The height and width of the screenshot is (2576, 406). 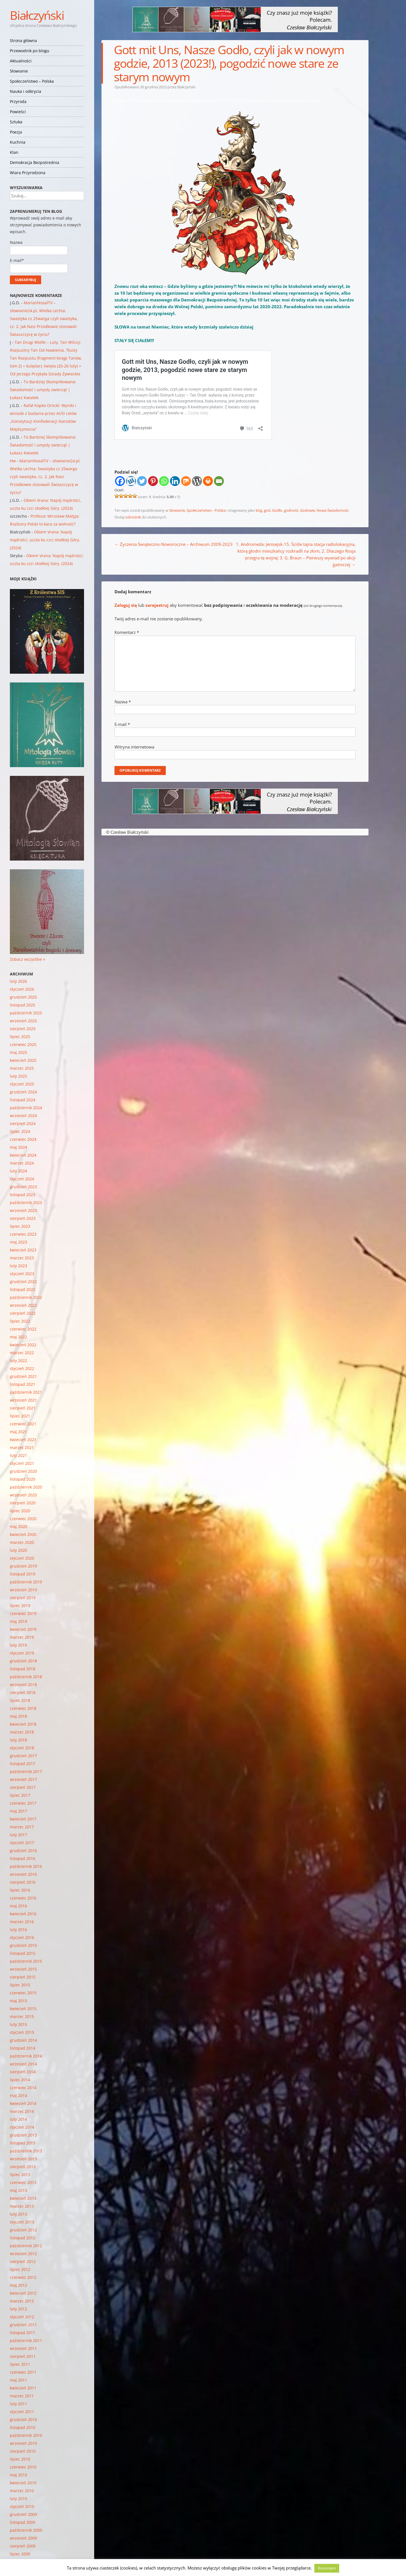 What do you see at coordinates (26, 1297) in the screenshot?
I see `październik 2022` at bounding box center [26, 1297].